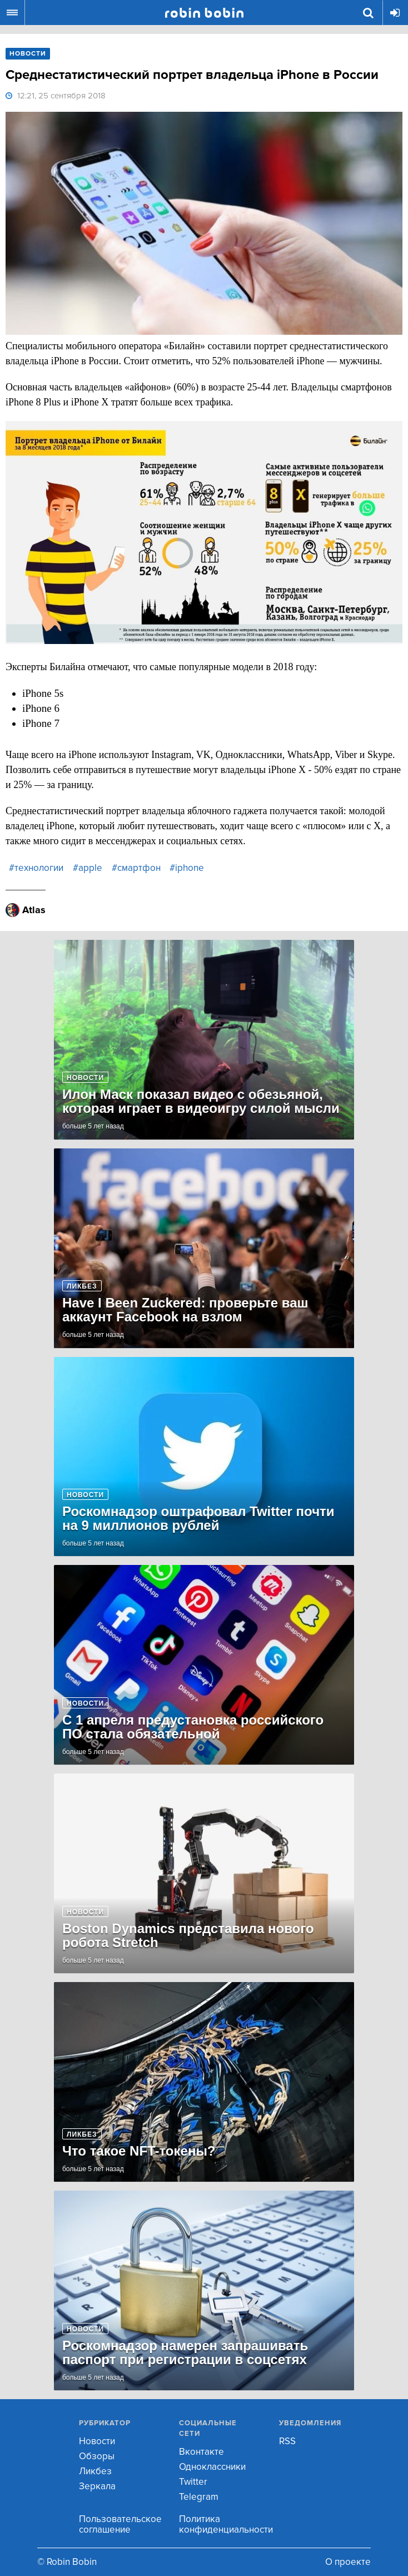 This screenshot has width=408, height=2576. I want to click on Robin Bobin, so click(204, 13).